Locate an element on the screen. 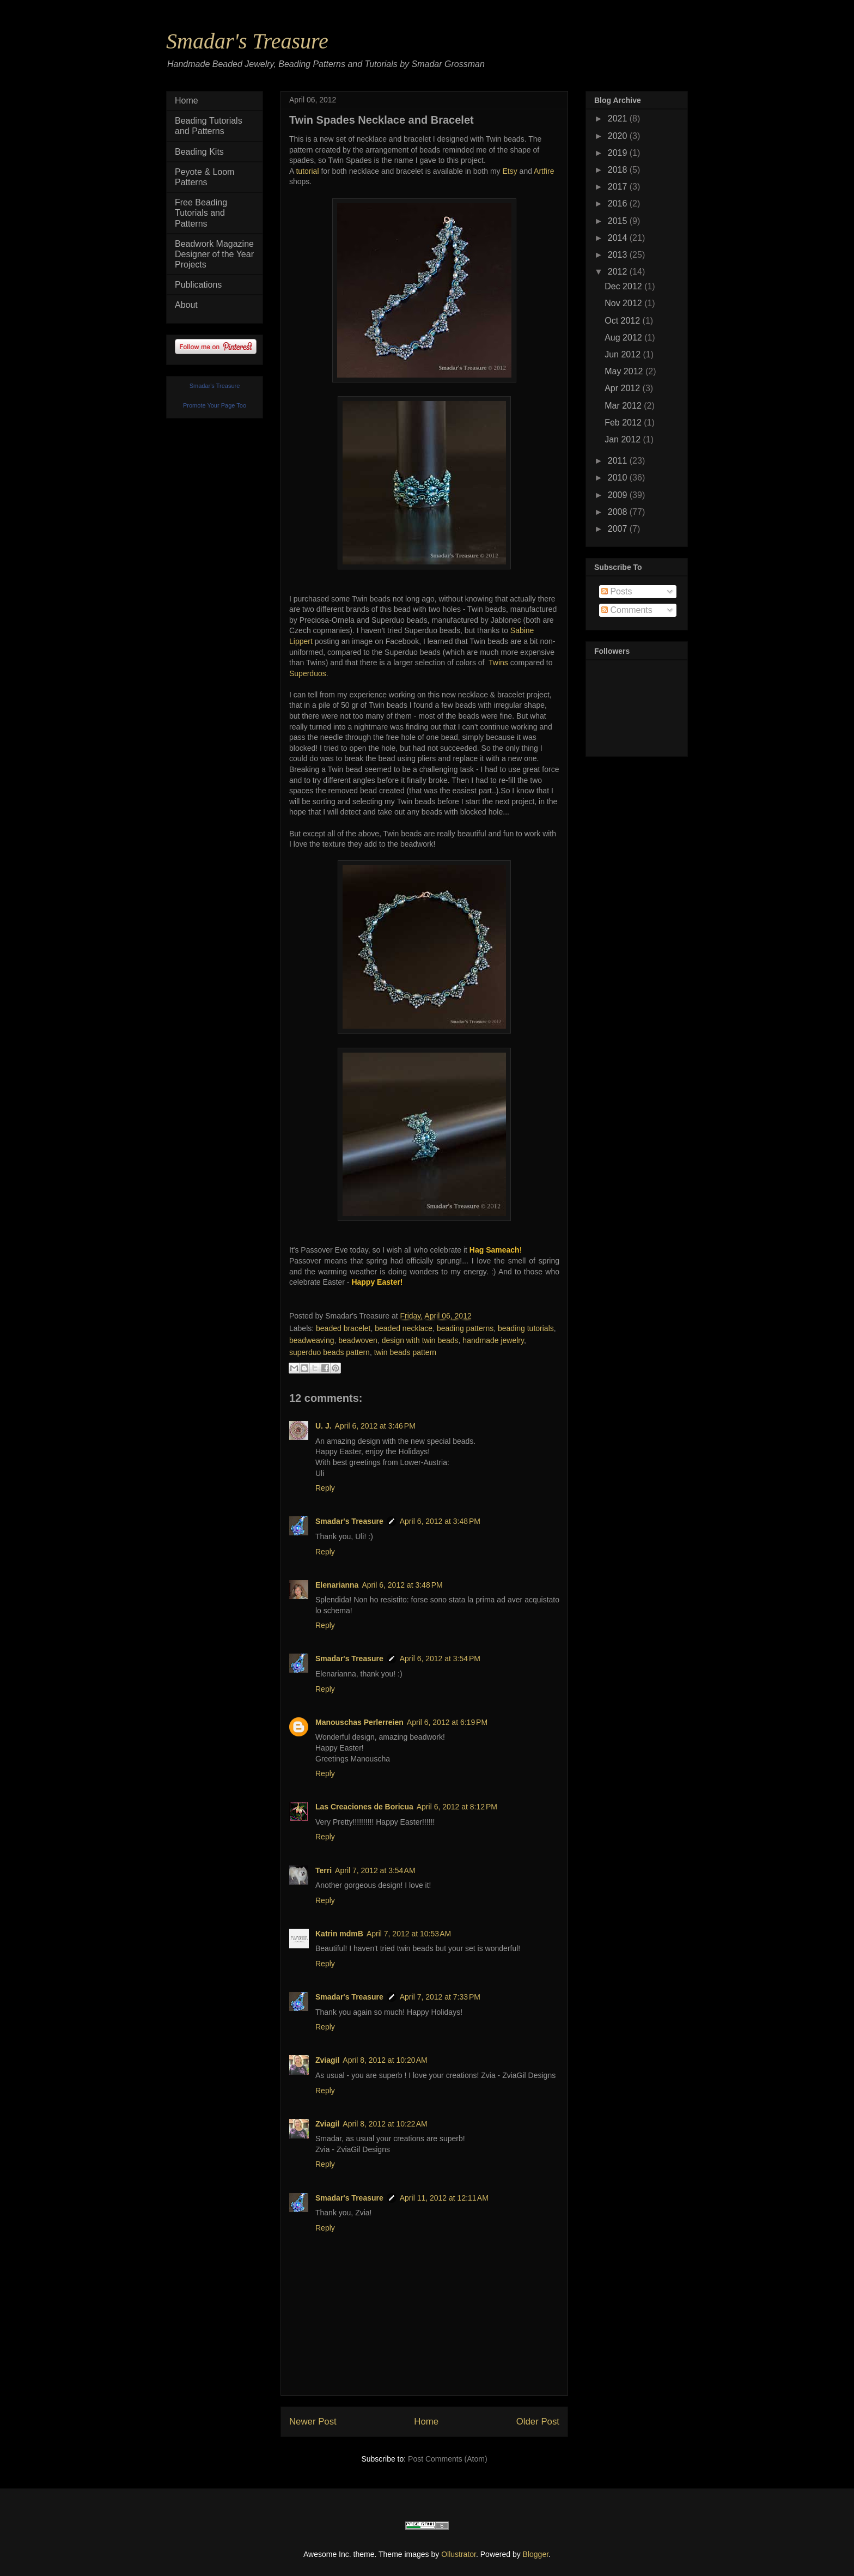 The width and height of the screenshot is (854, 2576). 2008 is located at coordinates (619, 512).